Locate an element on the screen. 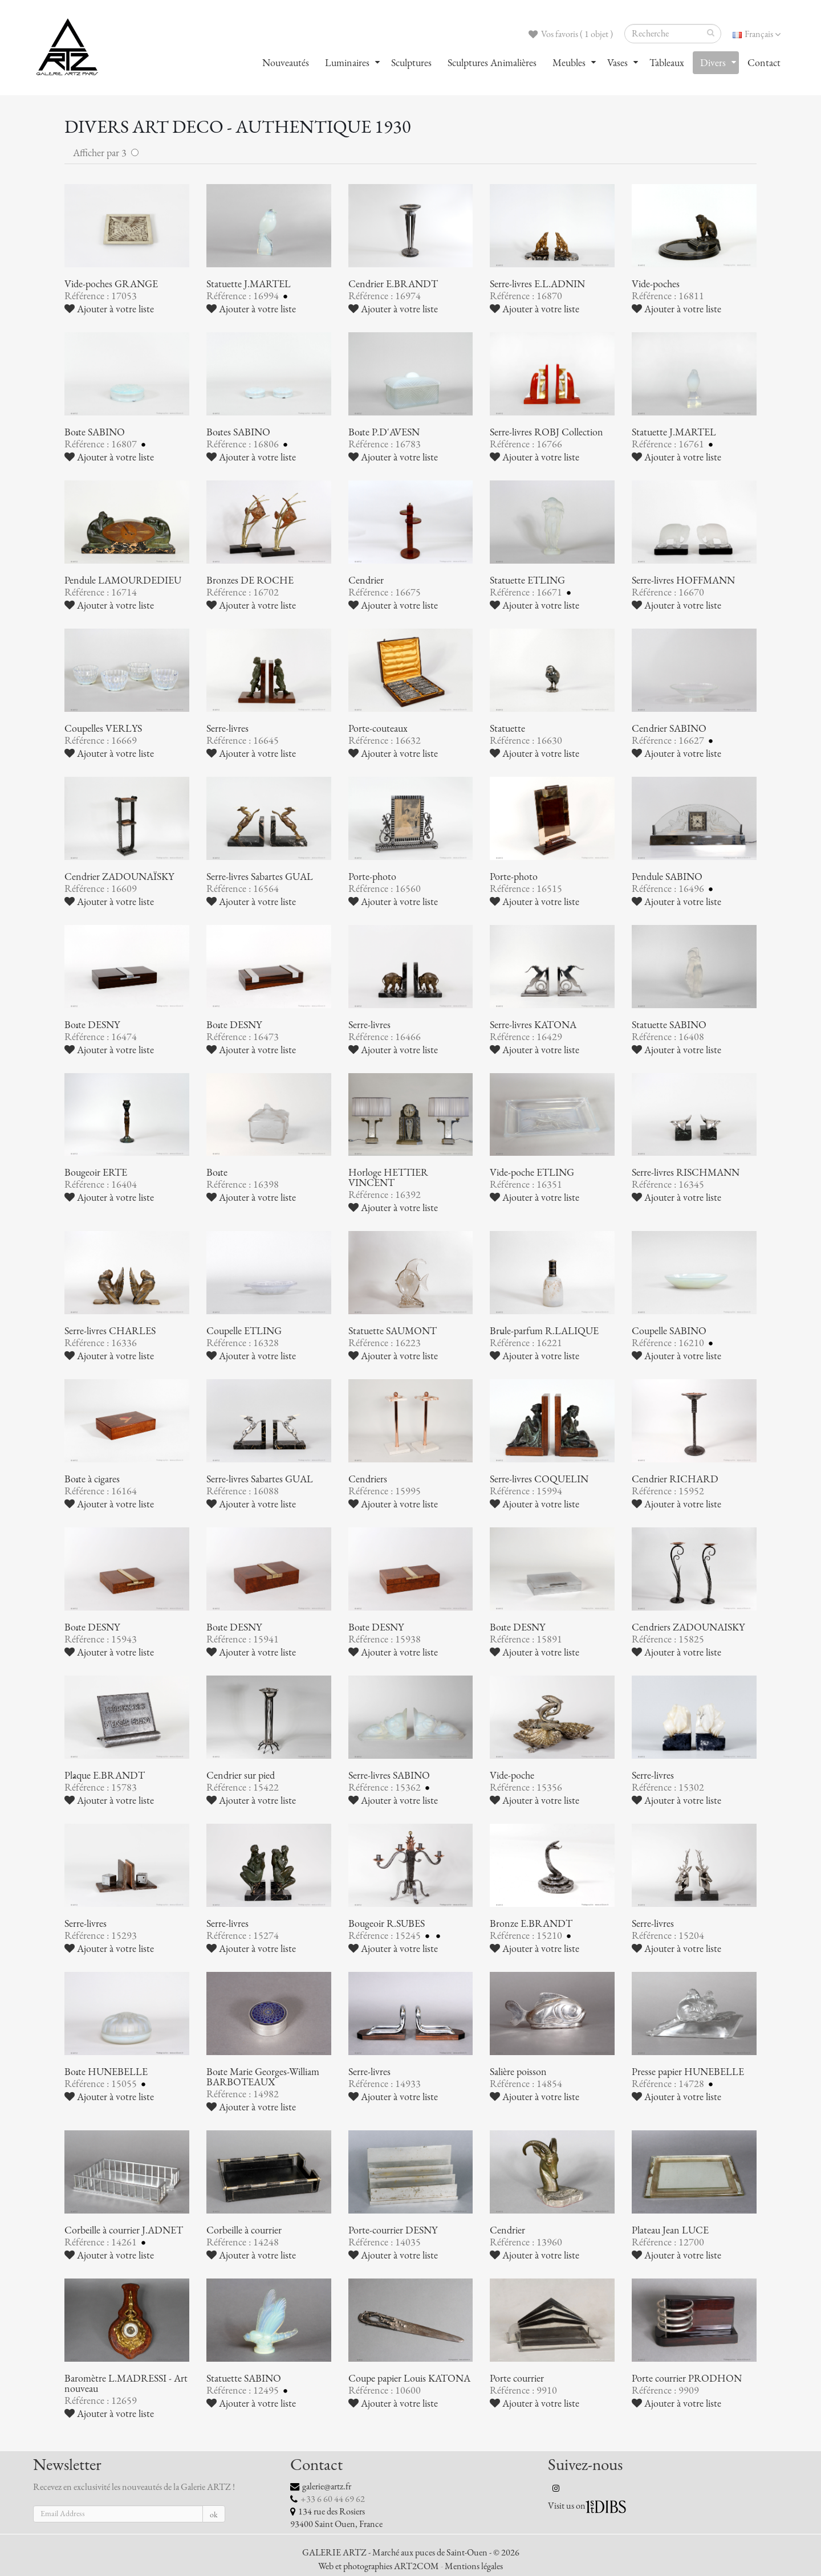 The image size is (821, 2576). Visit us on is located at coordinates (567, 2506).